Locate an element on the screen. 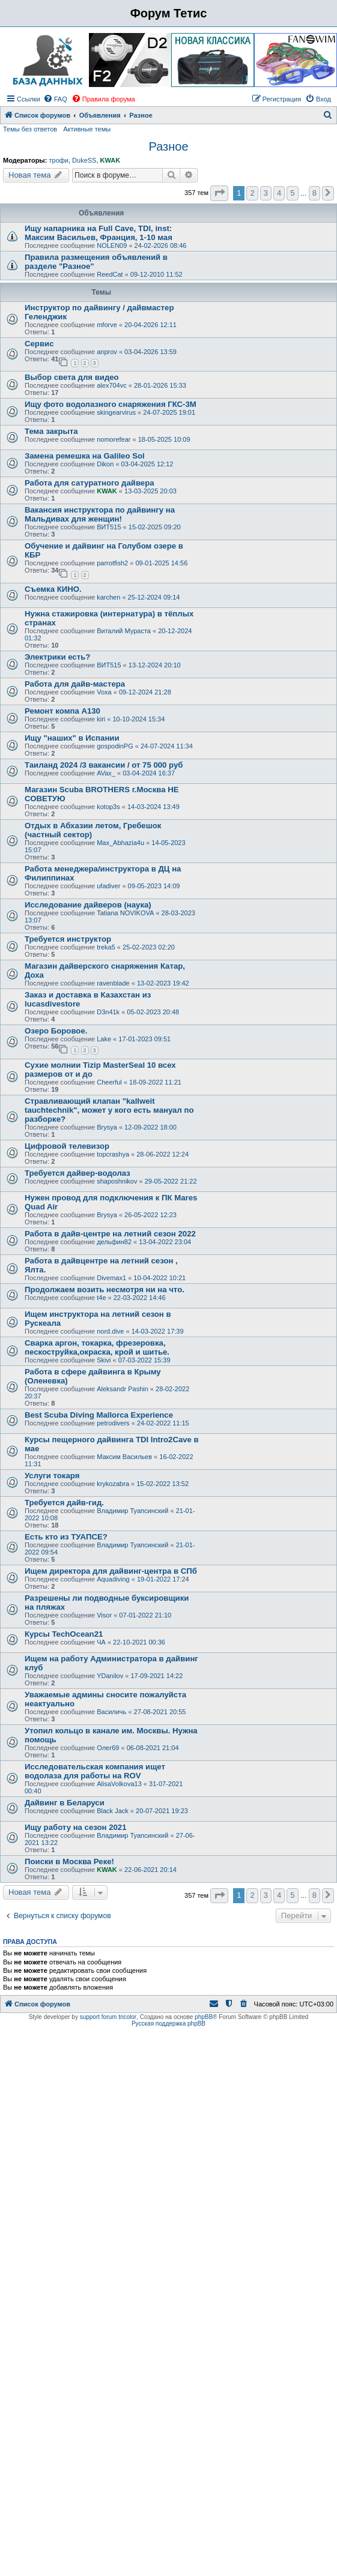  трофи is located at coordinates (58, 160).